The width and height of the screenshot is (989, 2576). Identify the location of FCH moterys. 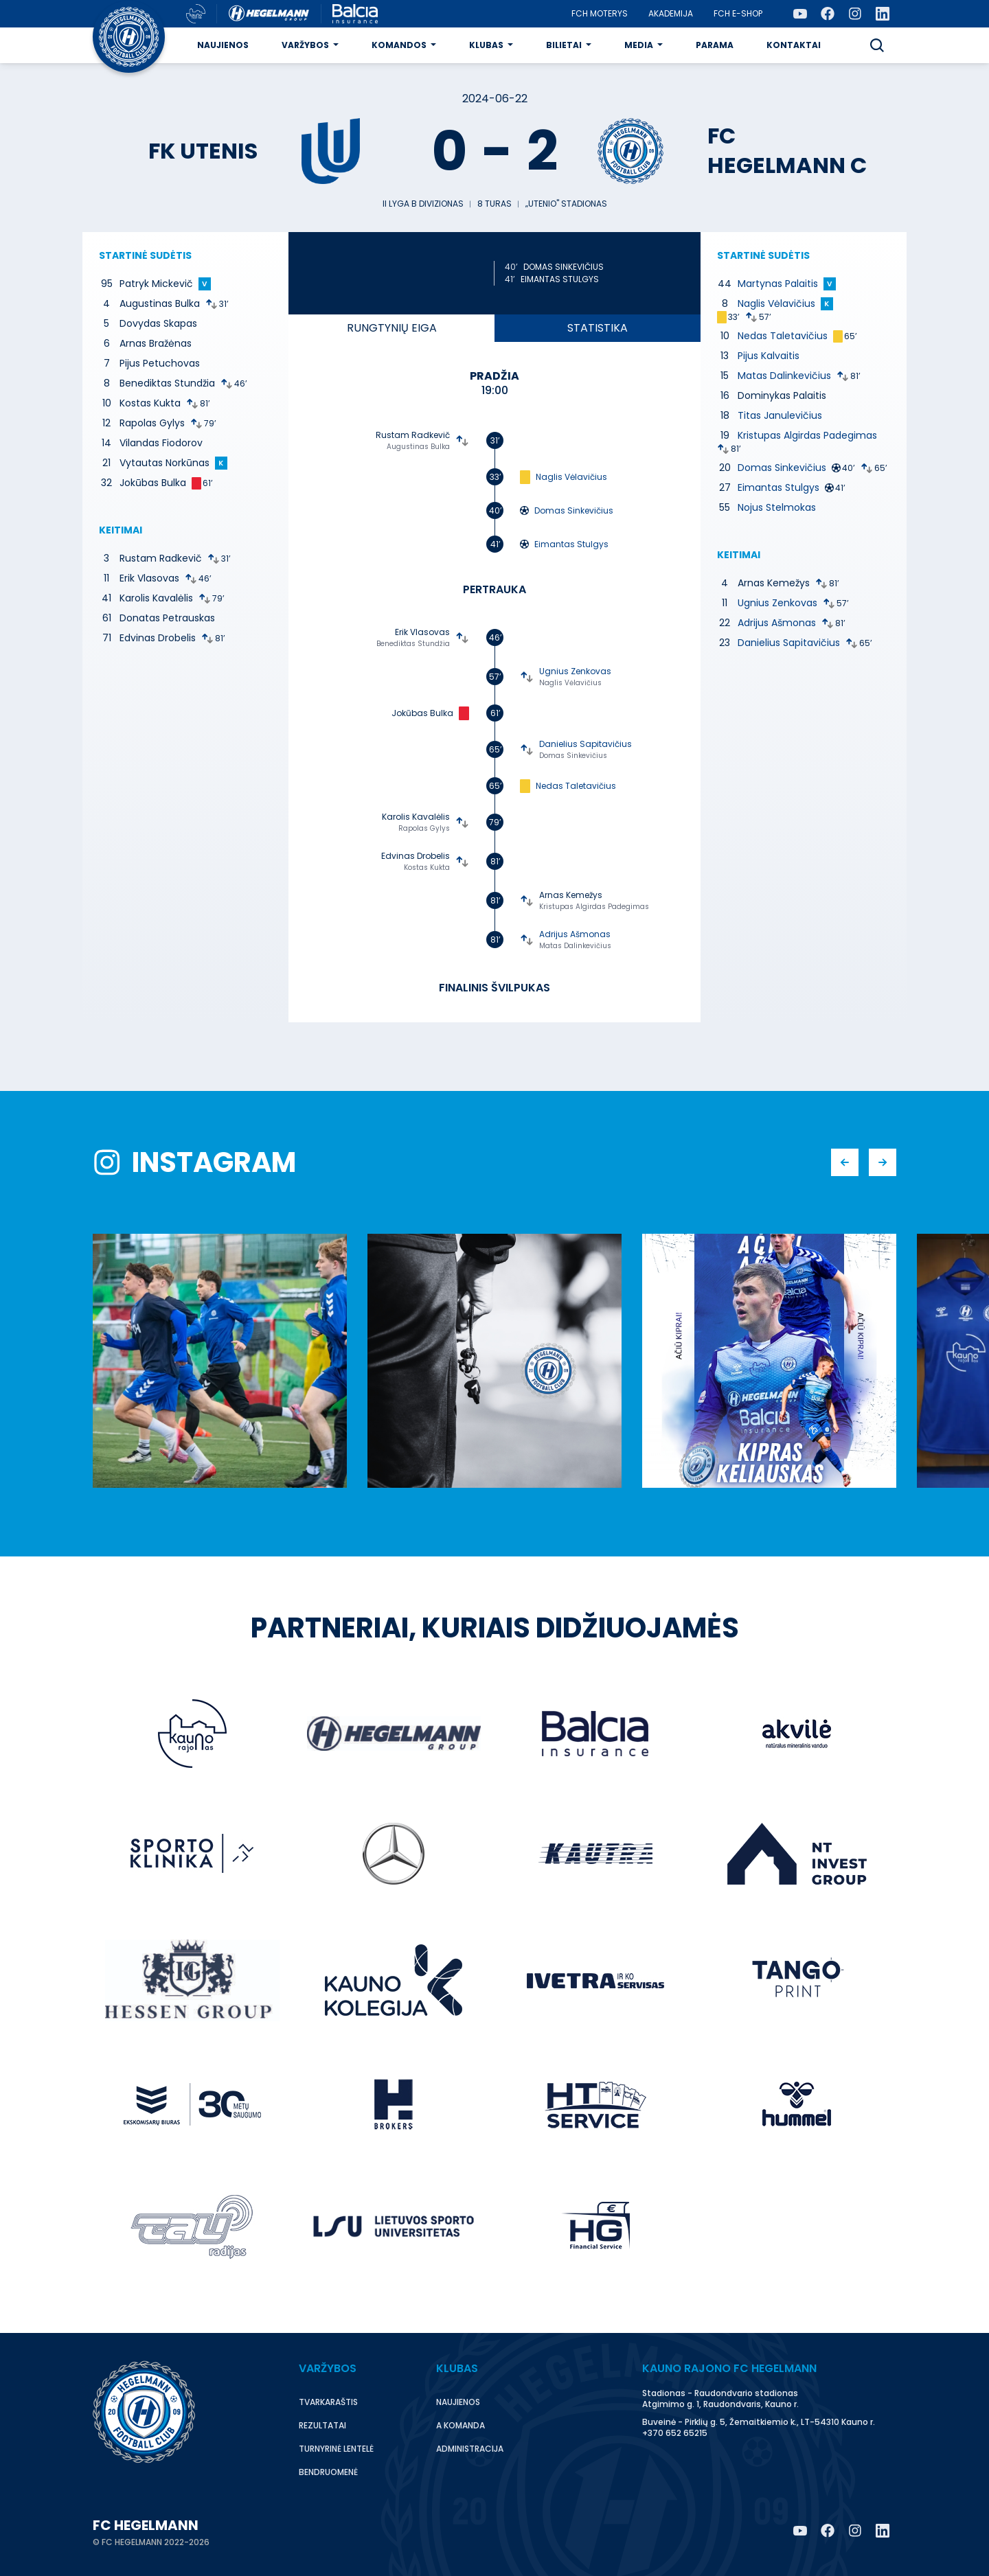
(599, 13).